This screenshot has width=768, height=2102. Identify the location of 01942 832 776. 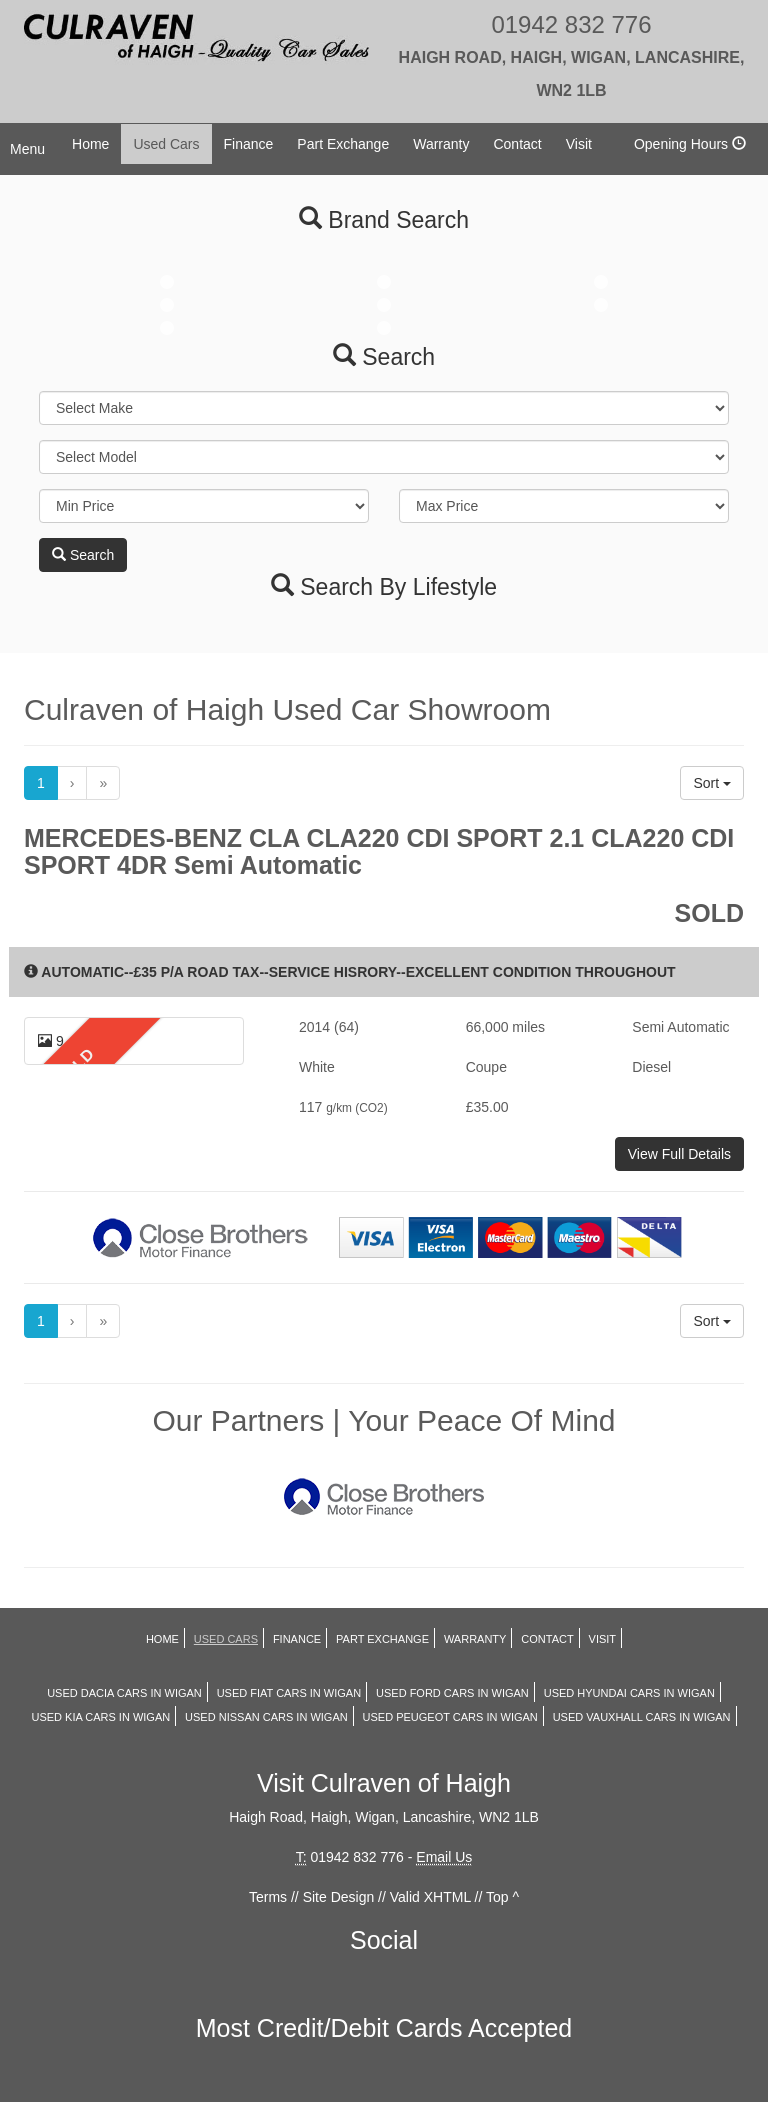
(572, 55).